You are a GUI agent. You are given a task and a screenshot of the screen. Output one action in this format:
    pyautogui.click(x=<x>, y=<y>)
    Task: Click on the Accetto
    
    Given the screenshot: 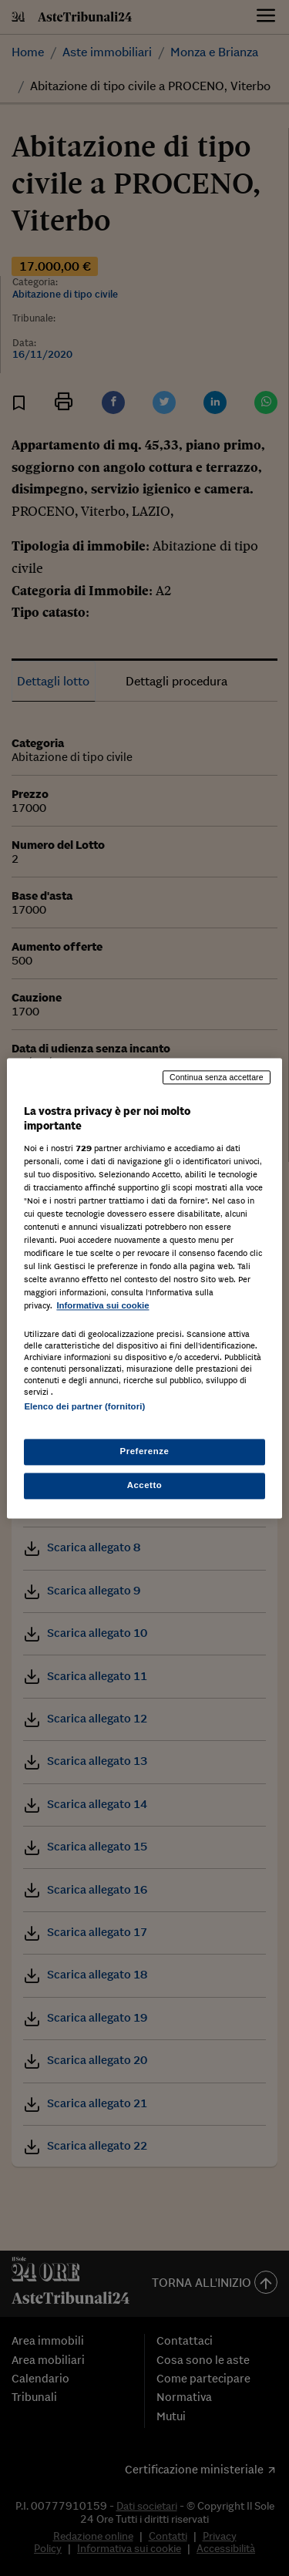 What is the action you would take?
    pyautogui.click(x=145, y=1485)
    